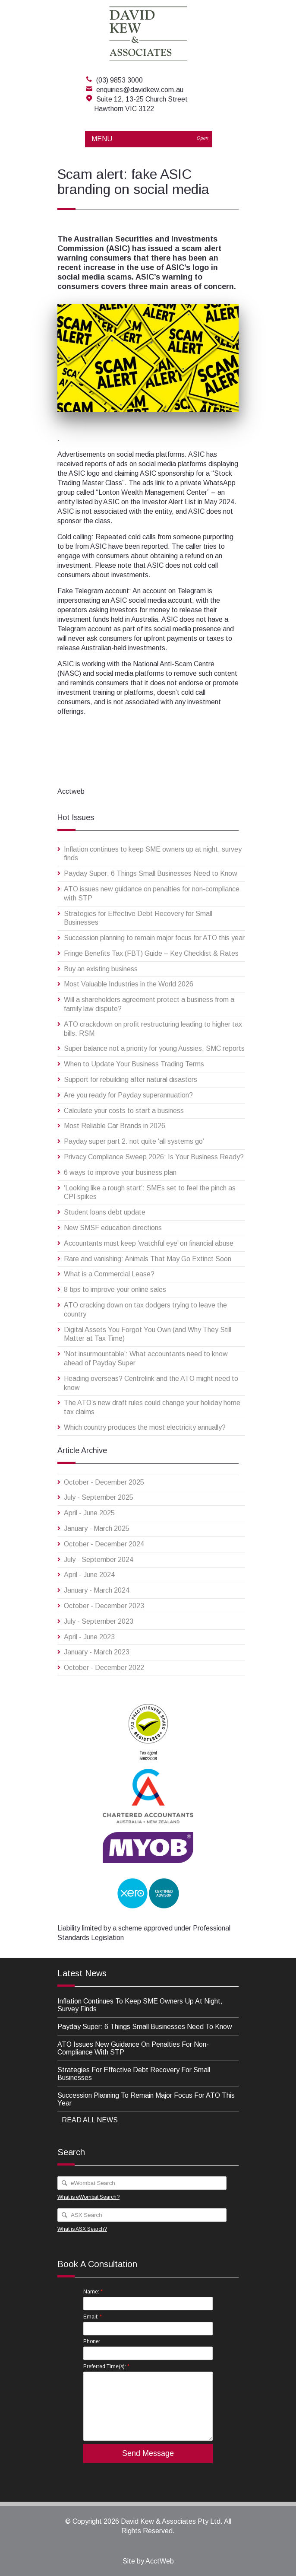 Image resolution: width=296 pixels, height=2576 pixels. I want to click on July - September 2025, so click(98, 1497).